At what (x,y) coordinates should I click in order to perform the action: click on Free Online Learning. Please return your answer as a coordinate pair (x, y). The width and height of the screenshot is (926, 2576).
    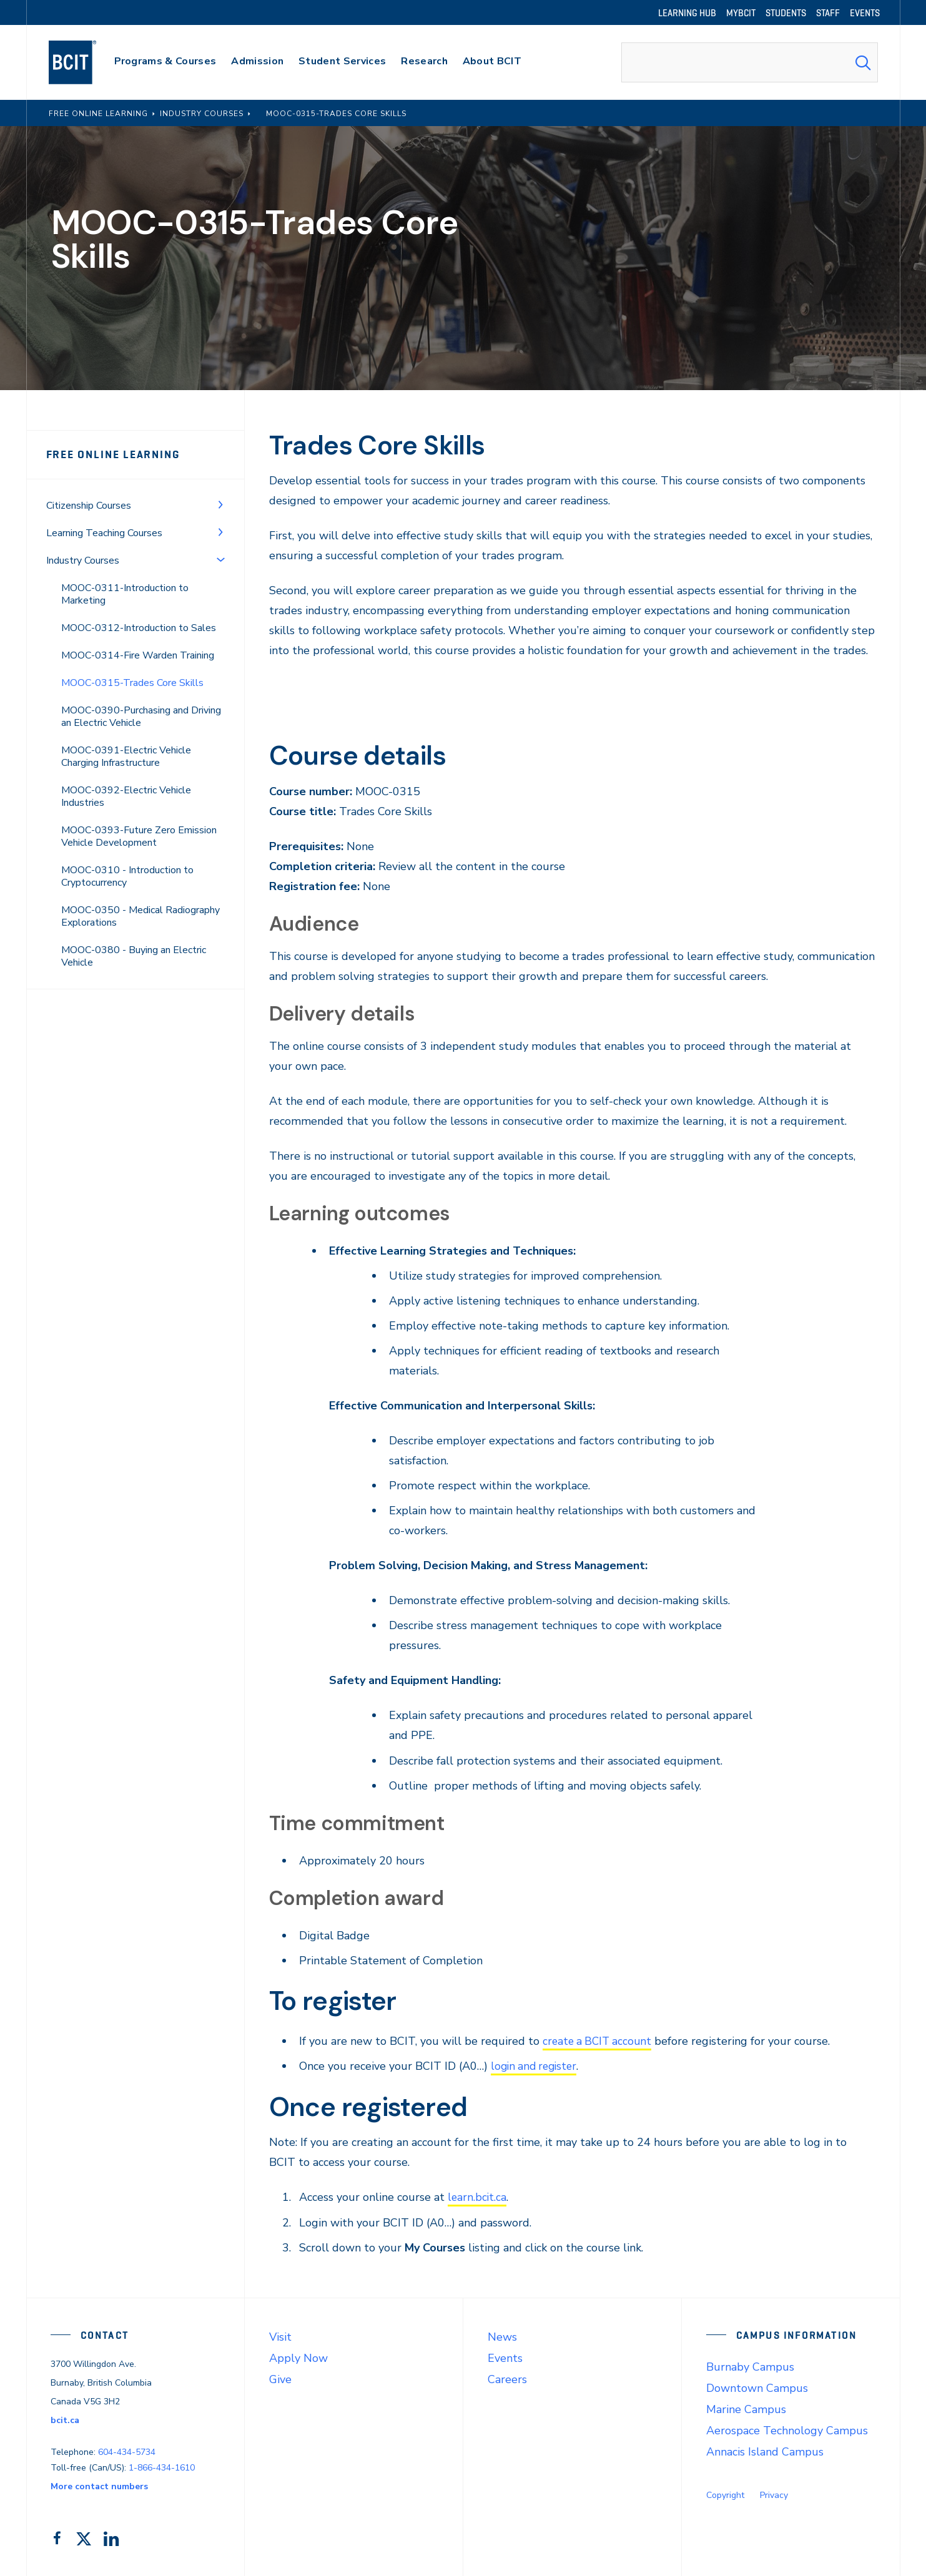
    Looking at the image, I should click on (113, 454).